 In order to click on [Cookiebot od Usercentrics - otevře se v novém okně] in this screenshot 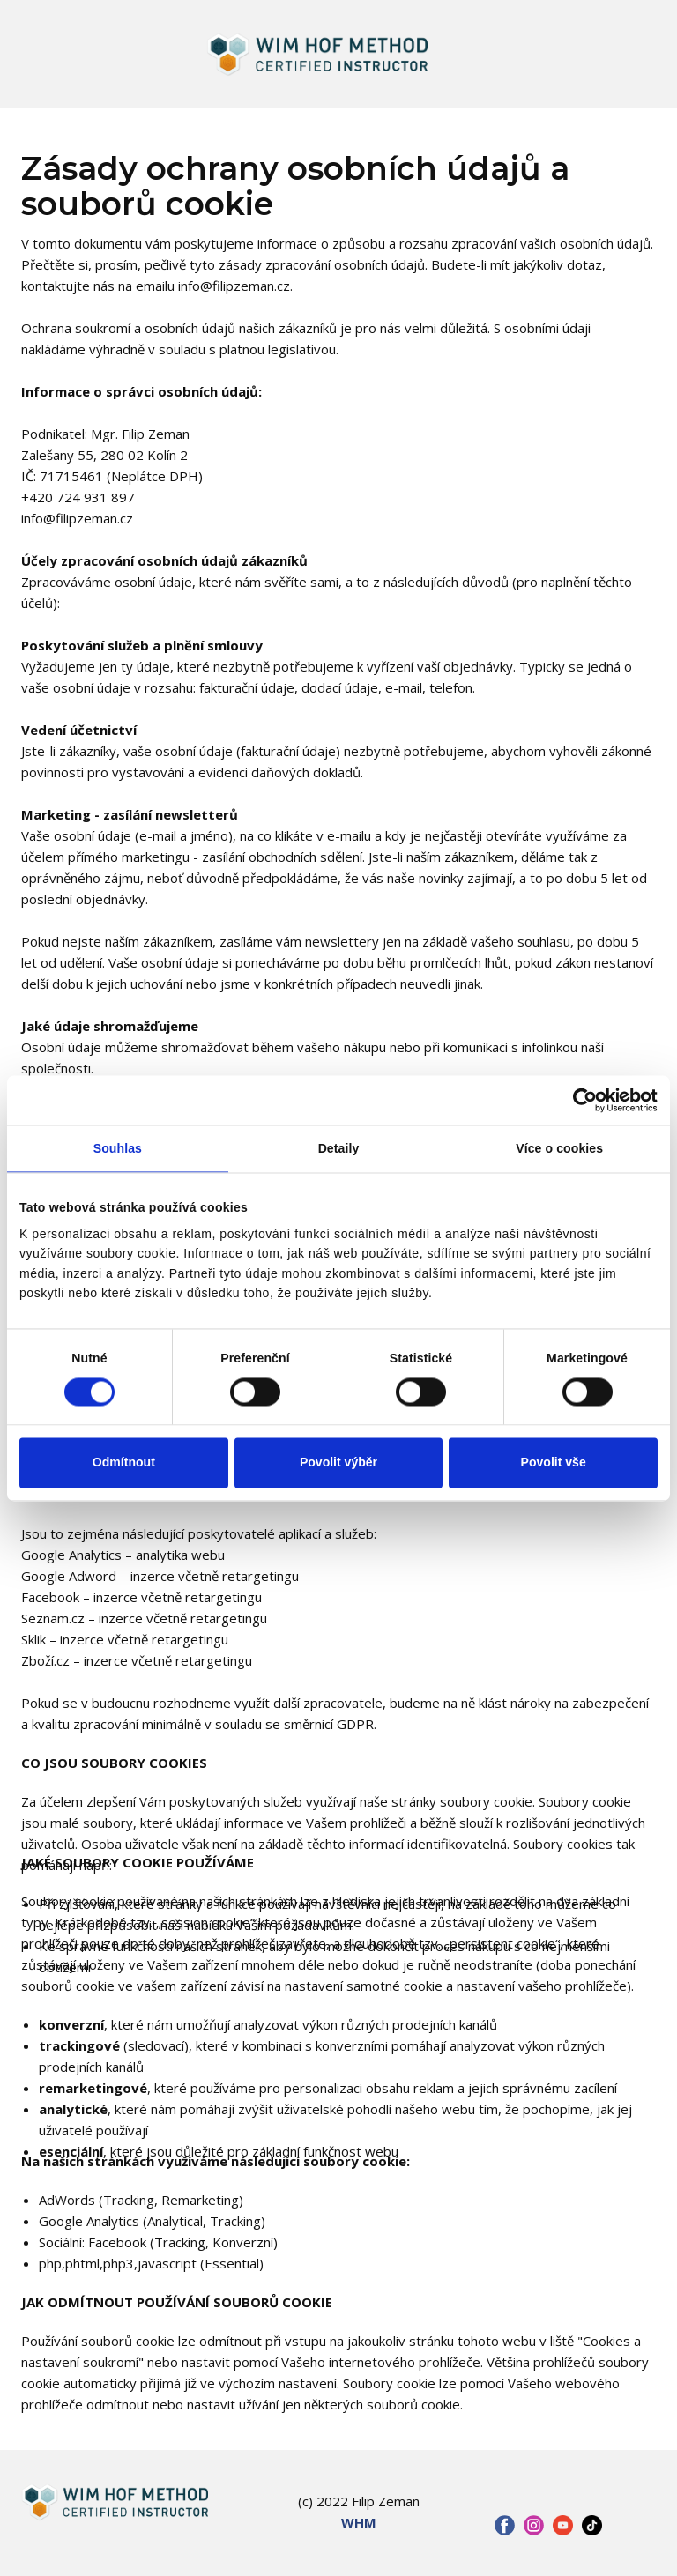, I will do `click(580, 1100)`.